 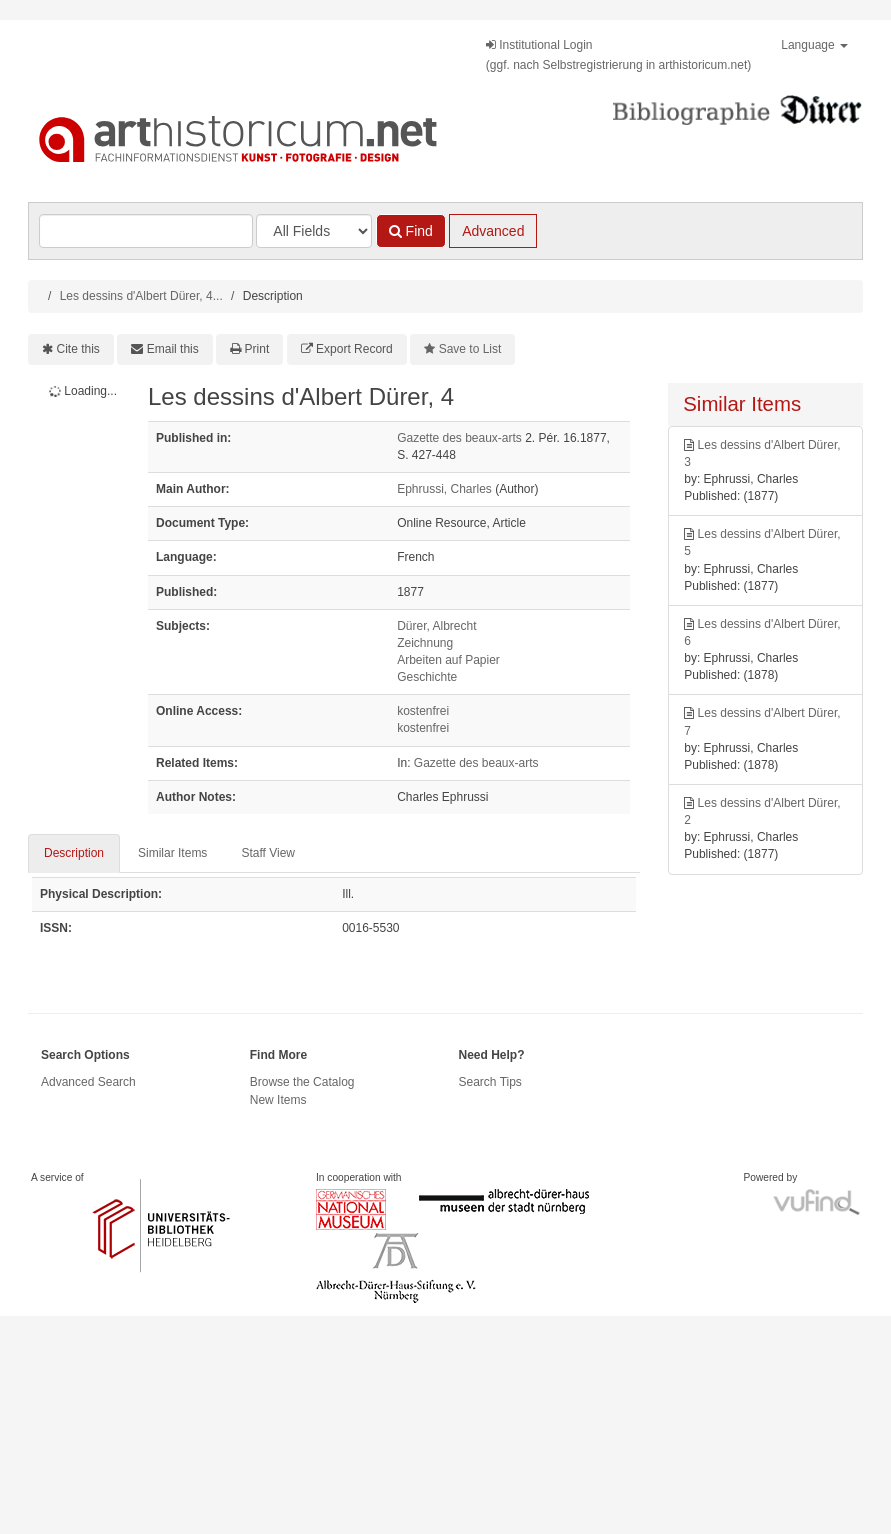 What do you see at coordinates (814, 45) in the screenshot?
I see `Language` at bounding box center [814, 45].